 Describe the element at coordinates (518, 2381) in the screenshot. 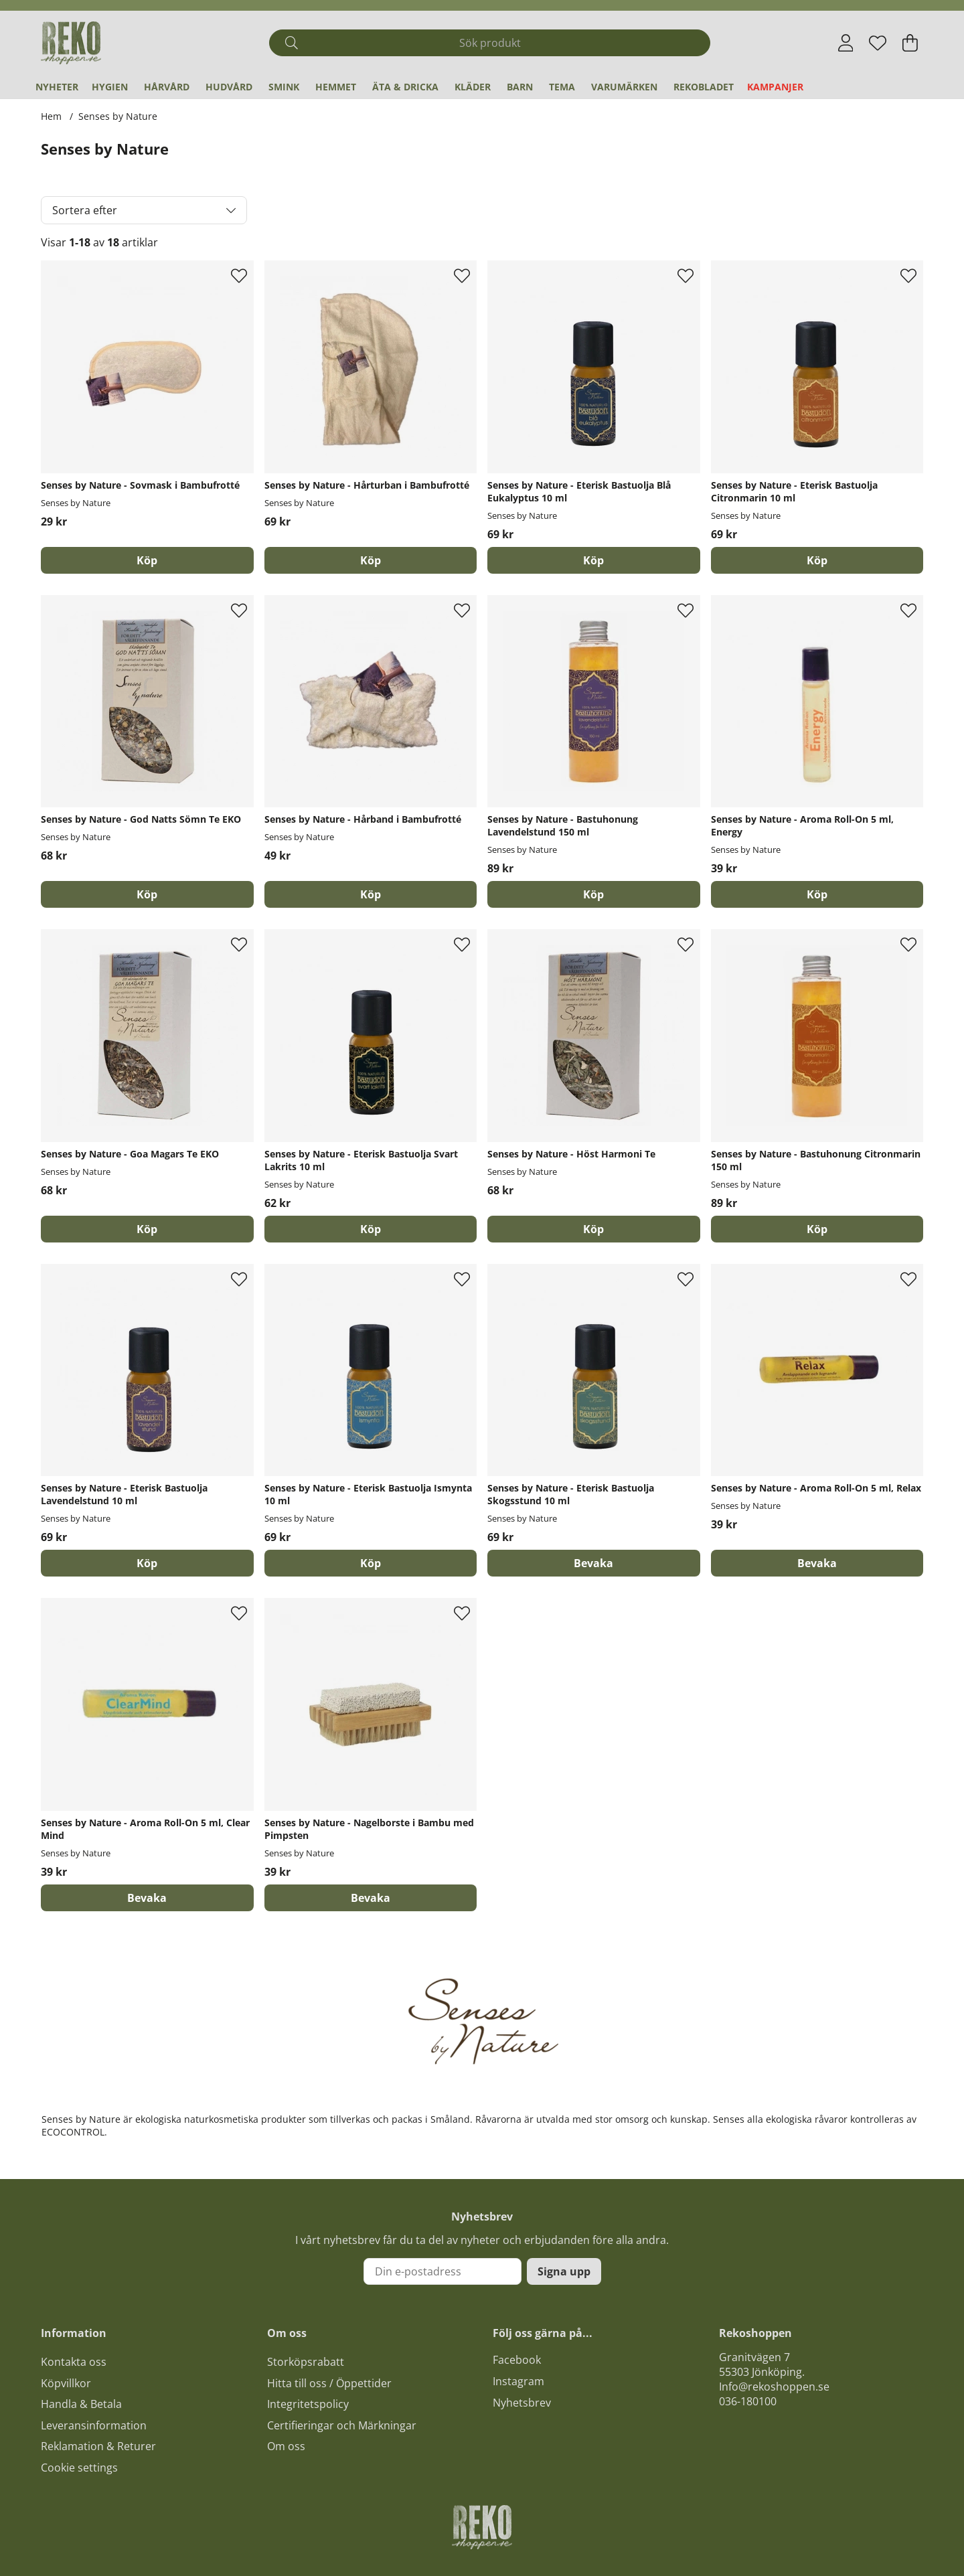

I see `Instagram` at that location.